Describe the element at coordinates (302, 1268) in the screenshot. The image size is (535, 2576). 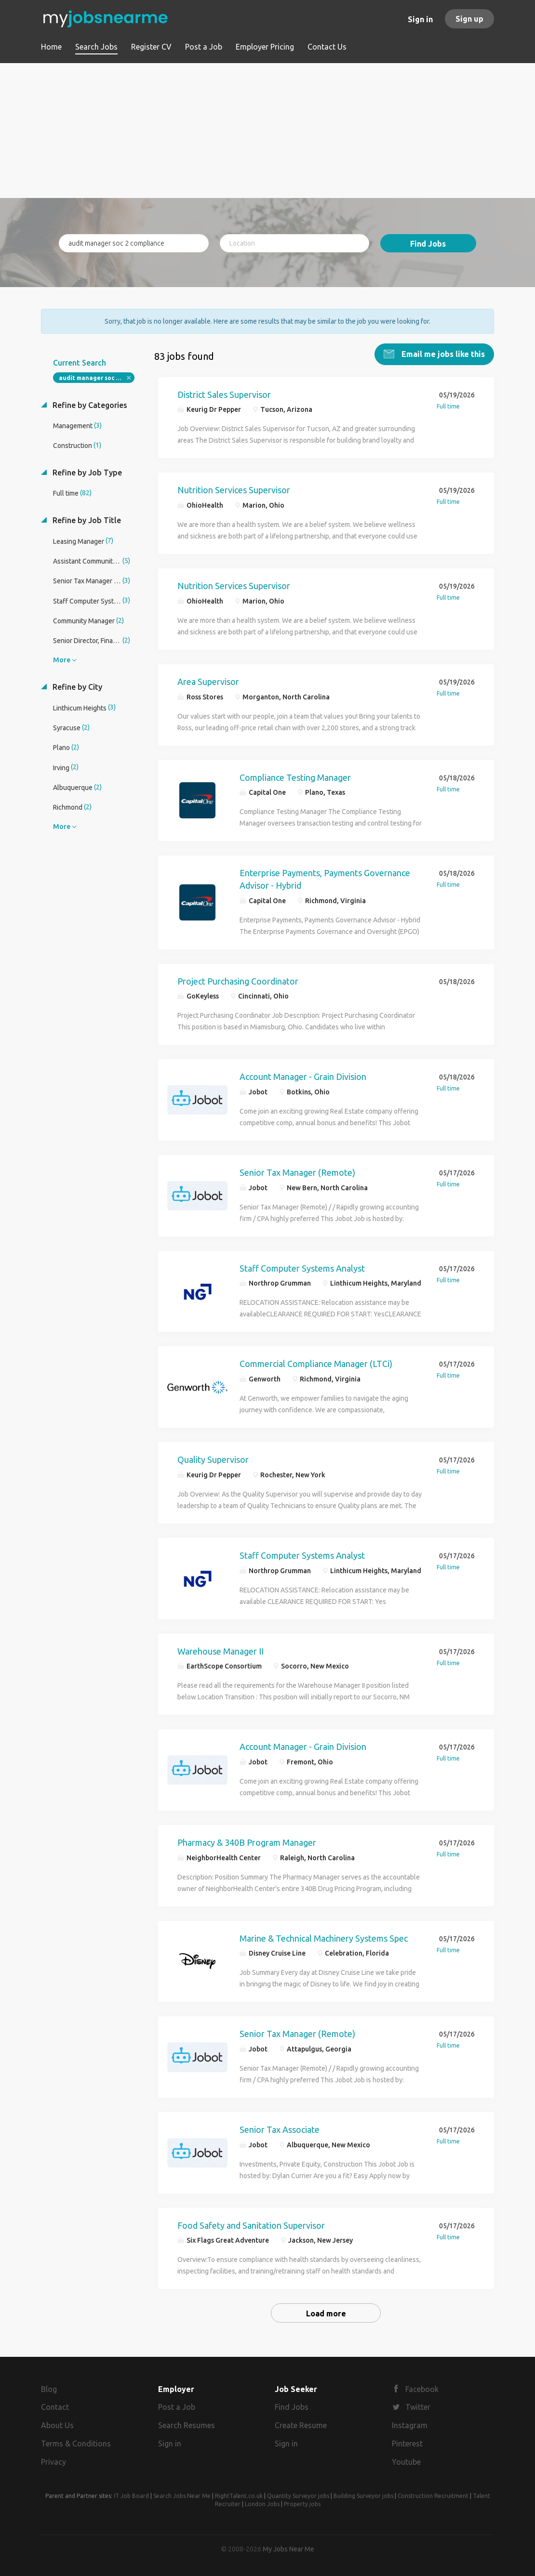
I see `Staff Computer Systems Analyst` at that location.